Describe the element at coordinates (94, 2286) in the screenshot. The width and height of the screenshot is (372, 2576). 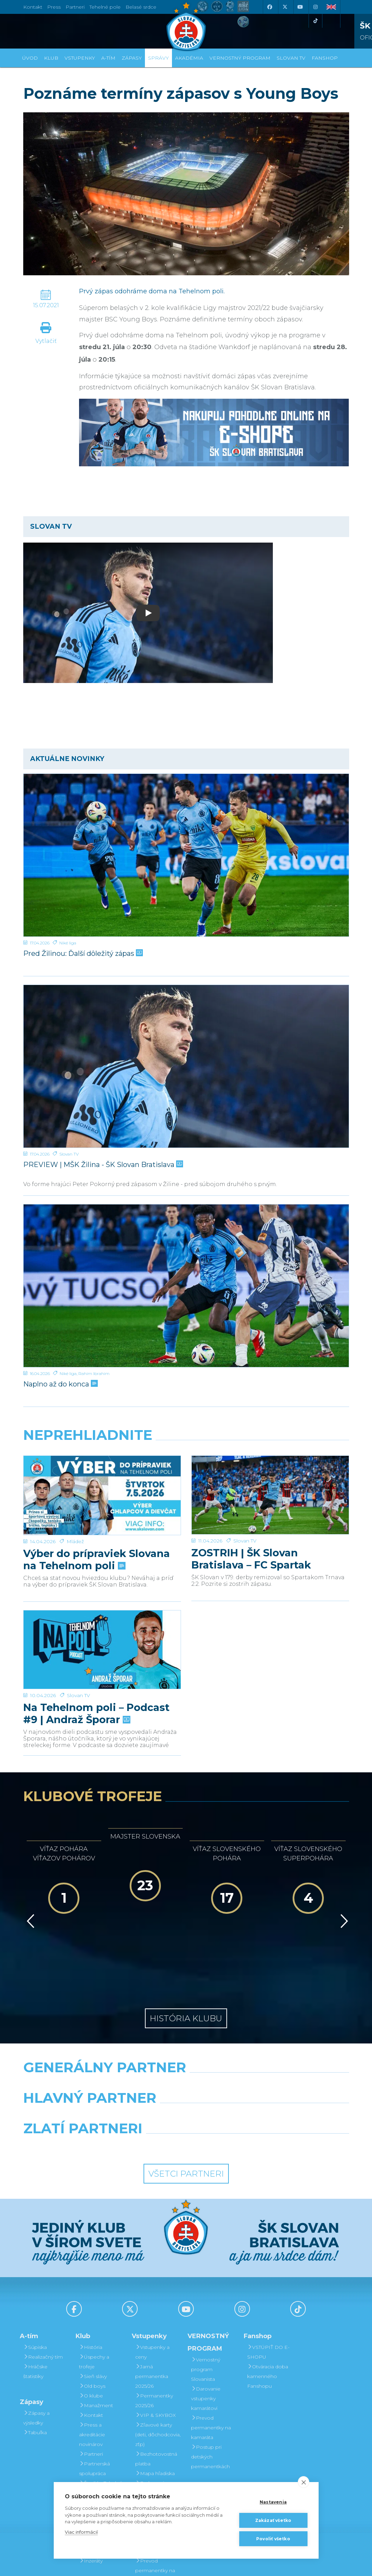
I see `Úspechy a trofeje` at that location.